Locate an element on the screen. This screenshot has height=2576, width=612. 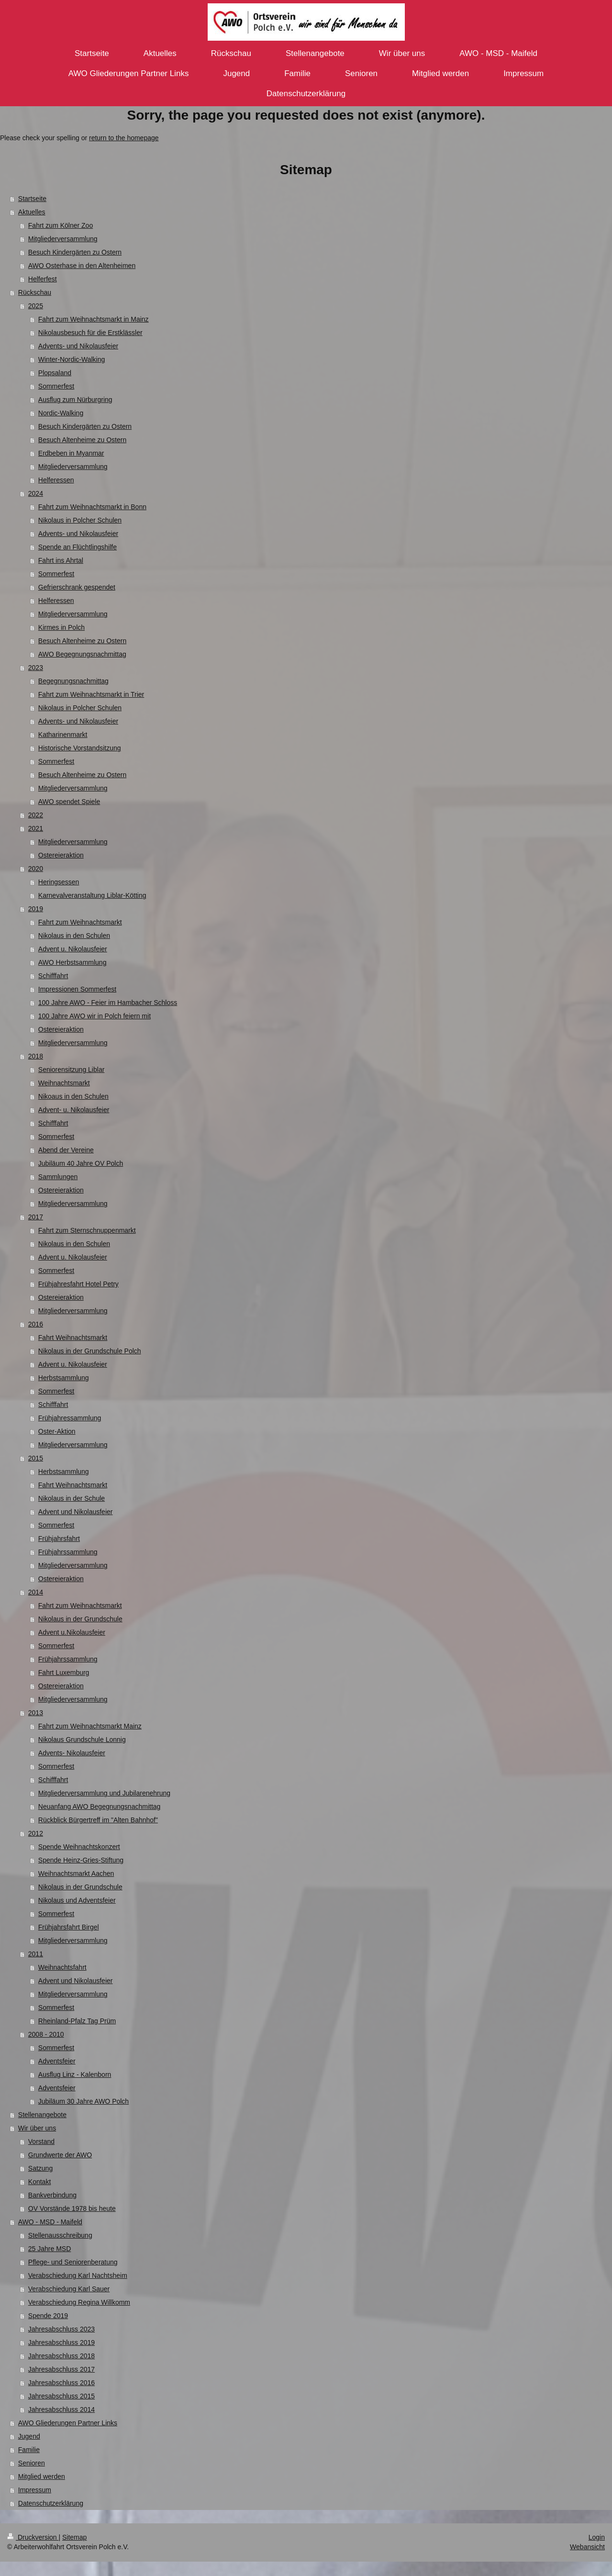
AWO Begegnungsnachmittag is located at coordinates (82, 654).